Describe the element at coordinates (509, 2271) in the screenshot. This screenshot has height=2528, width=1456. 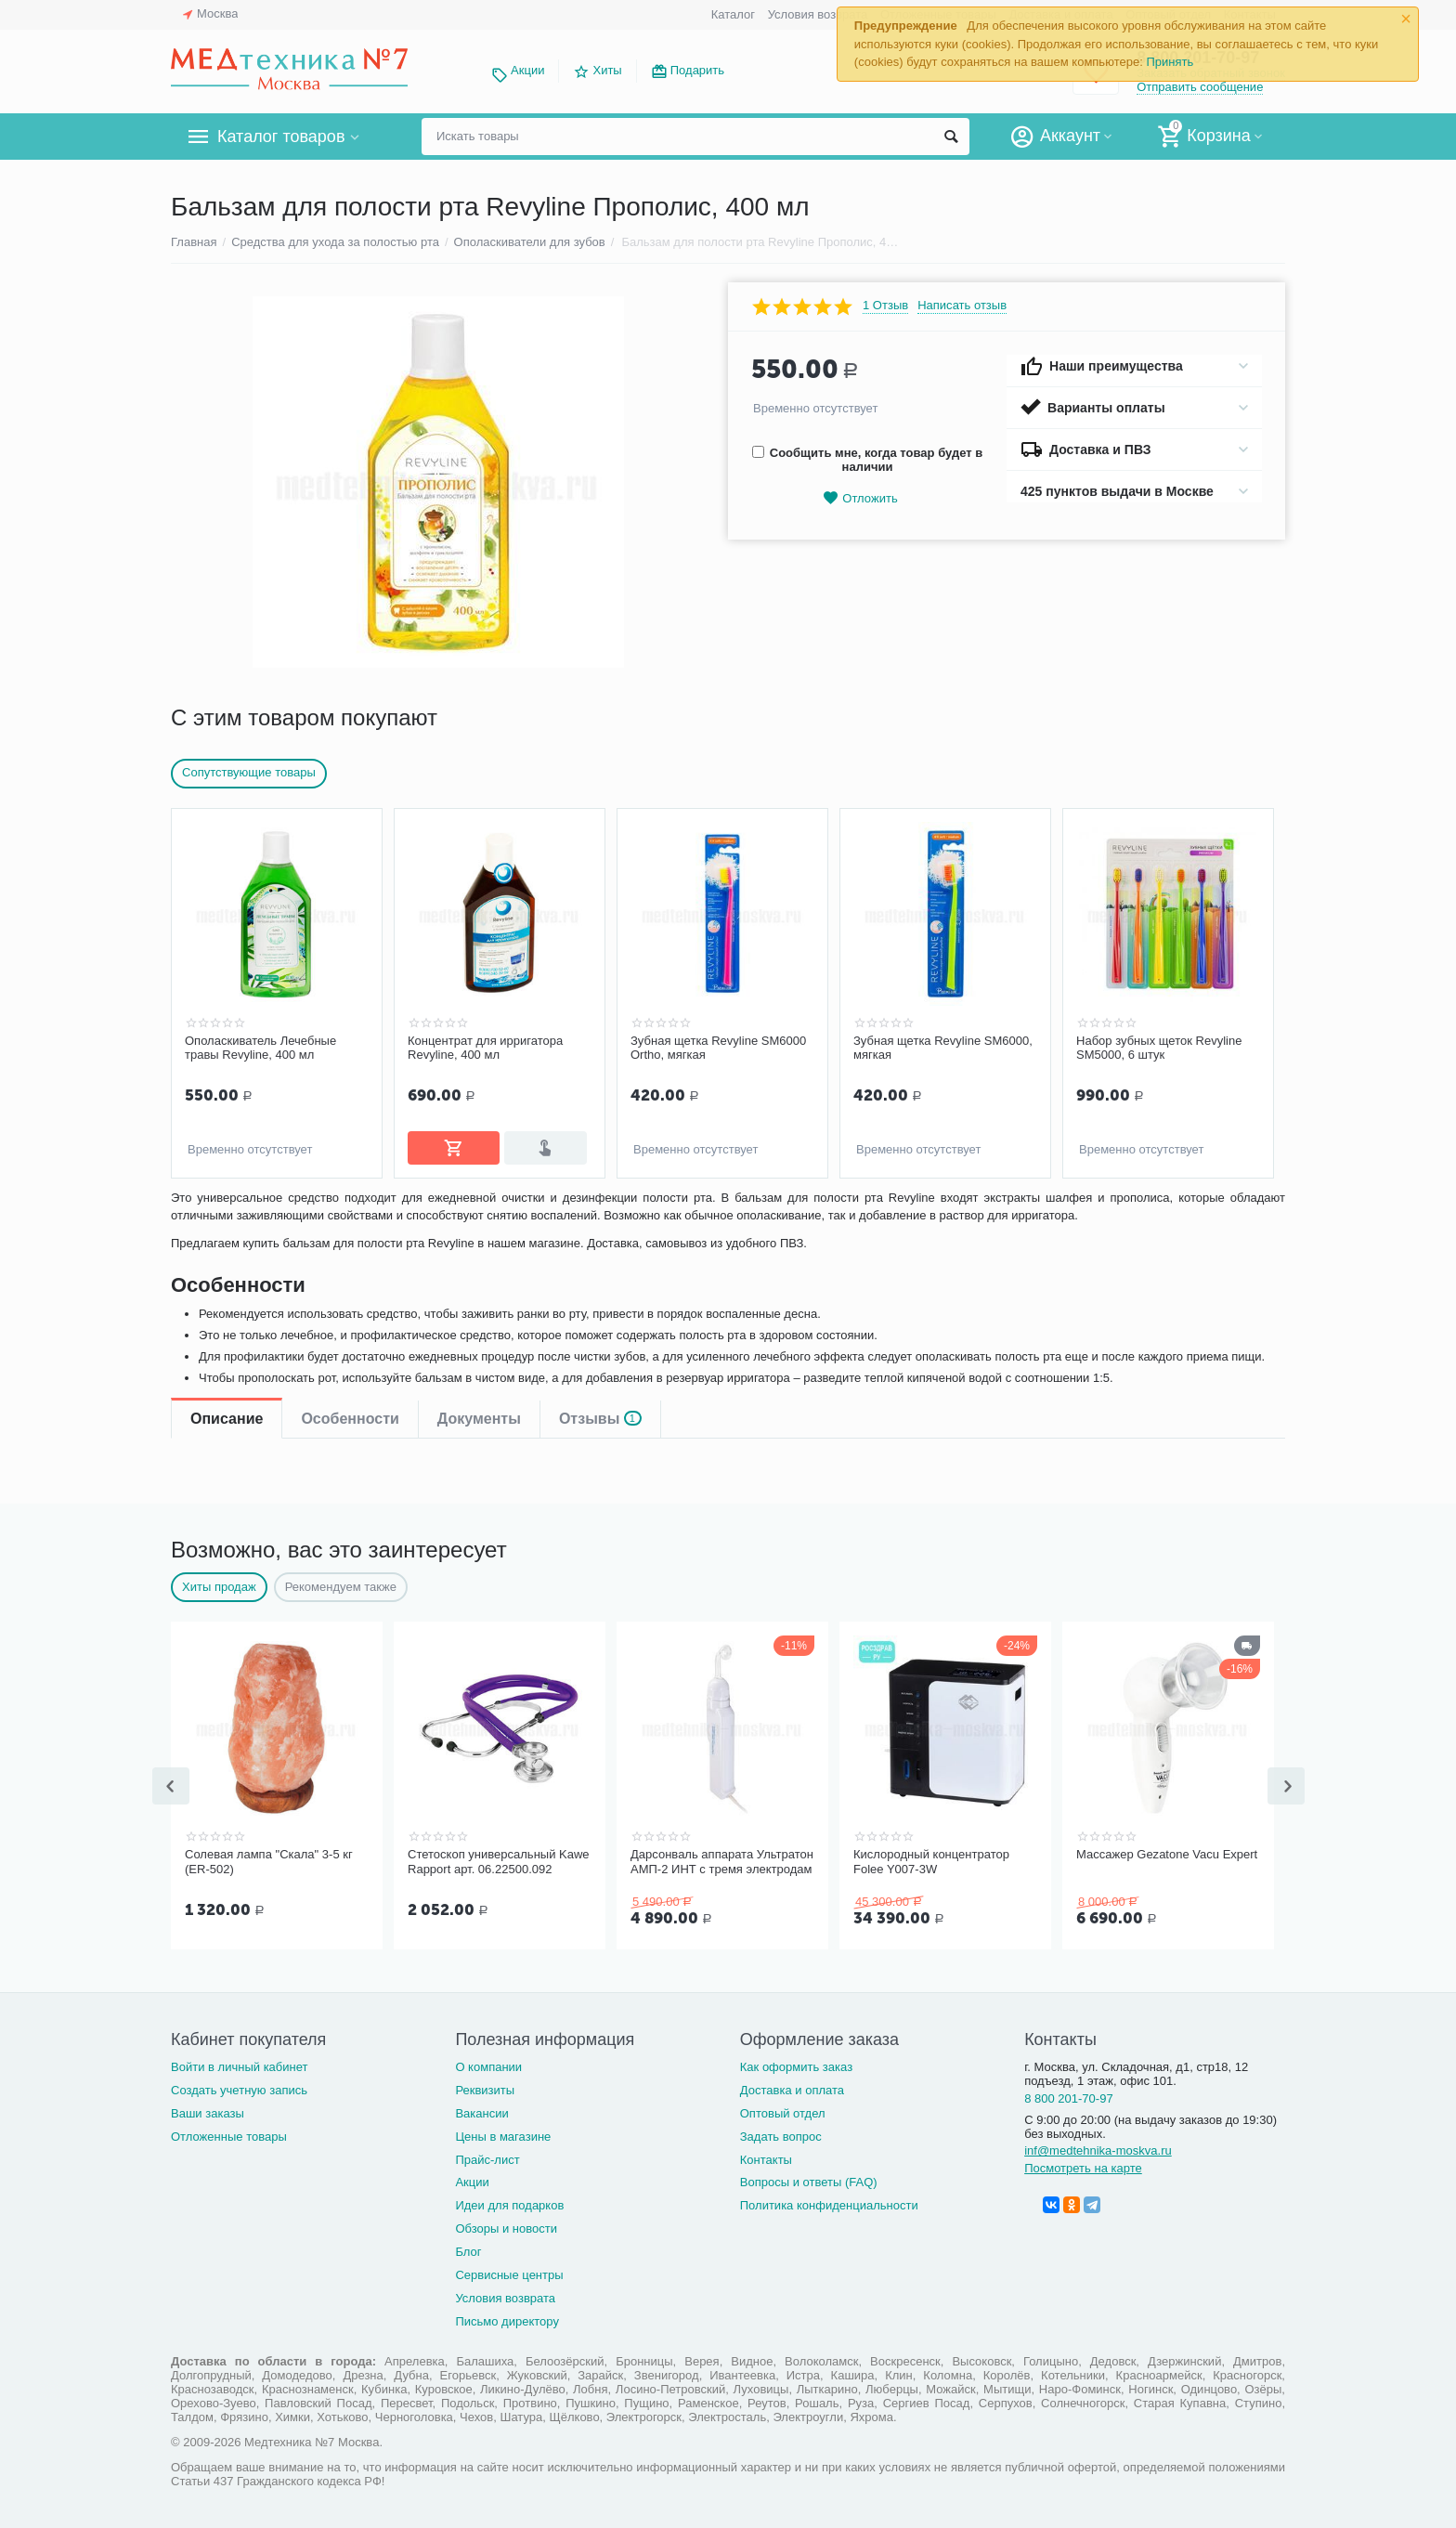
I see `Сервисные центры` at that location.